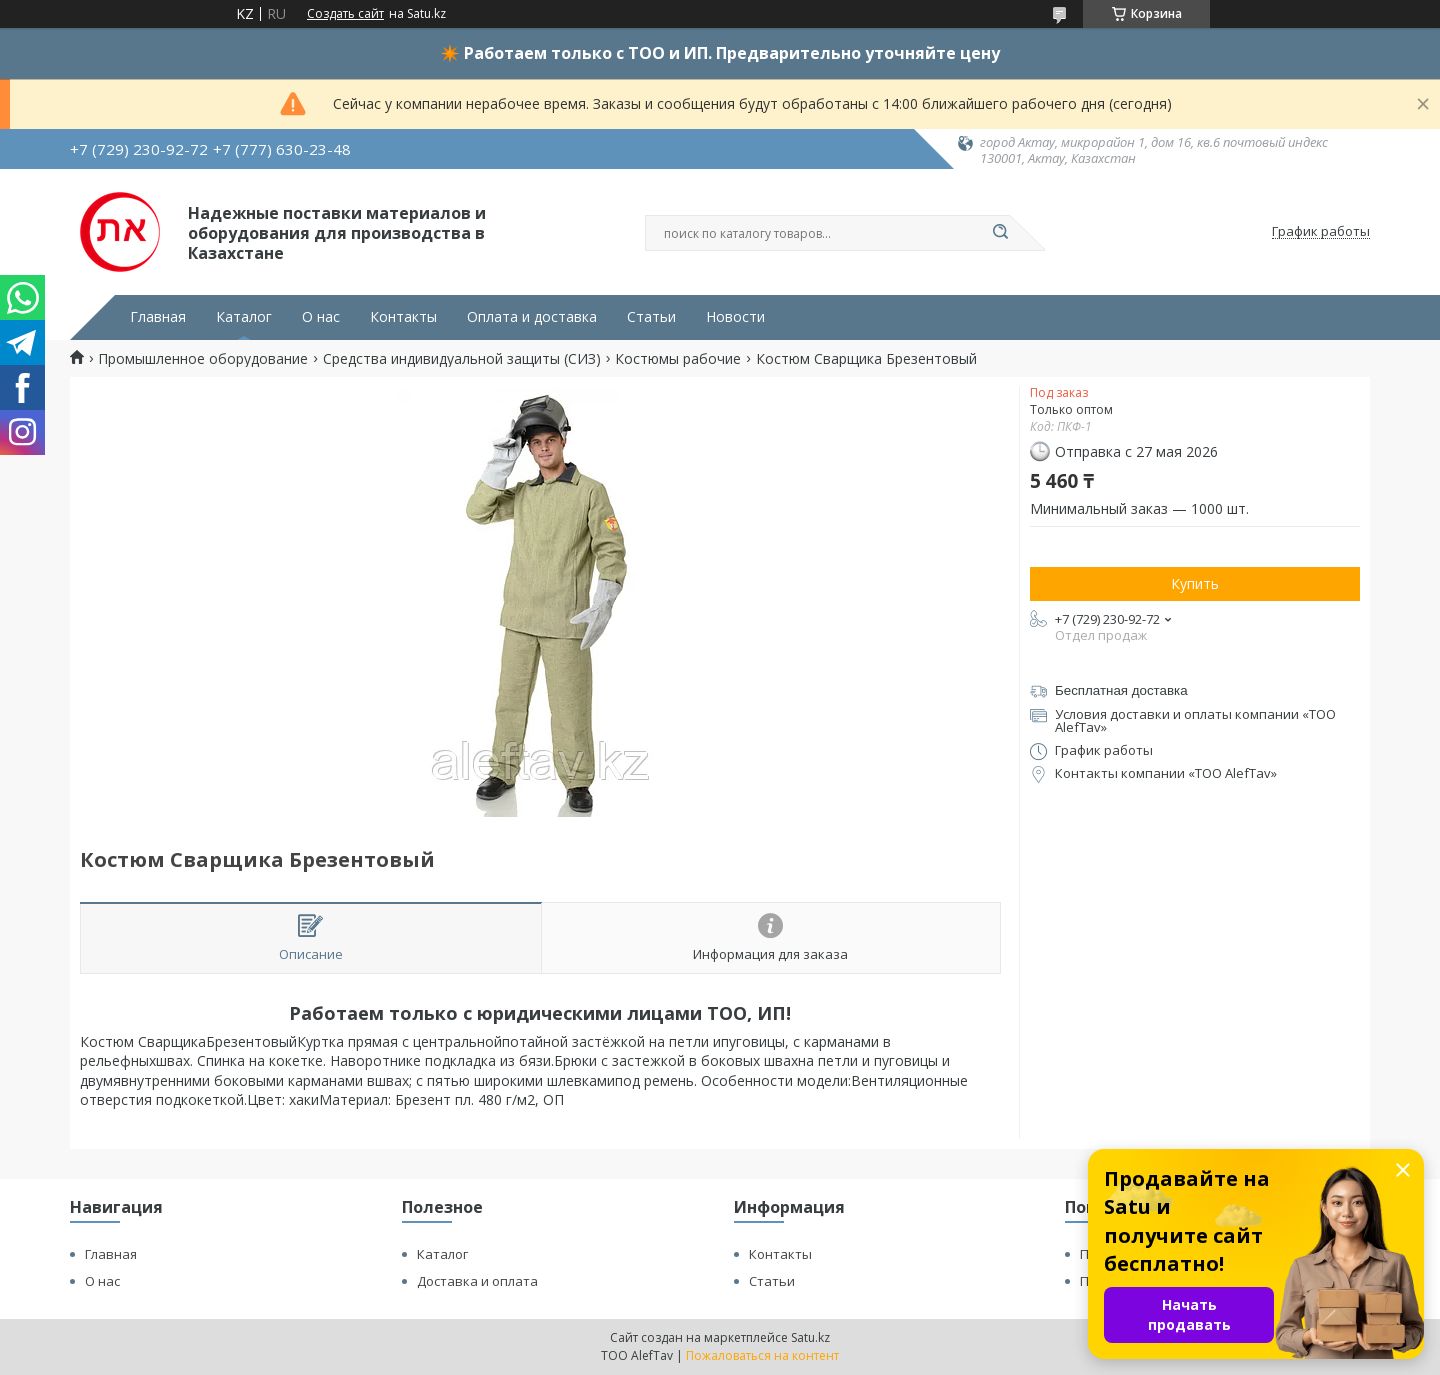  What do you see at coordinates (651, 317) in the screenshot?
I see `Статьи` at bounding box center [651, 317].